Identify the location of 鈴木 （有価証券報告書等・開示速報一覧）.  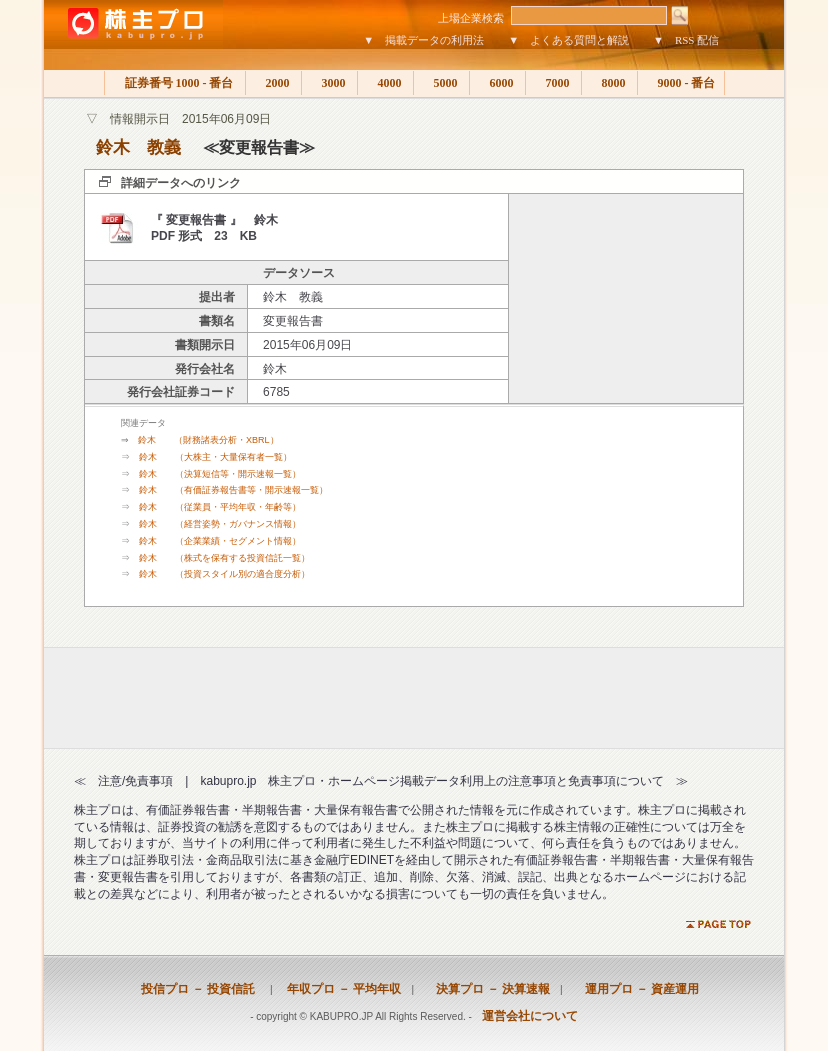
(233, 490).